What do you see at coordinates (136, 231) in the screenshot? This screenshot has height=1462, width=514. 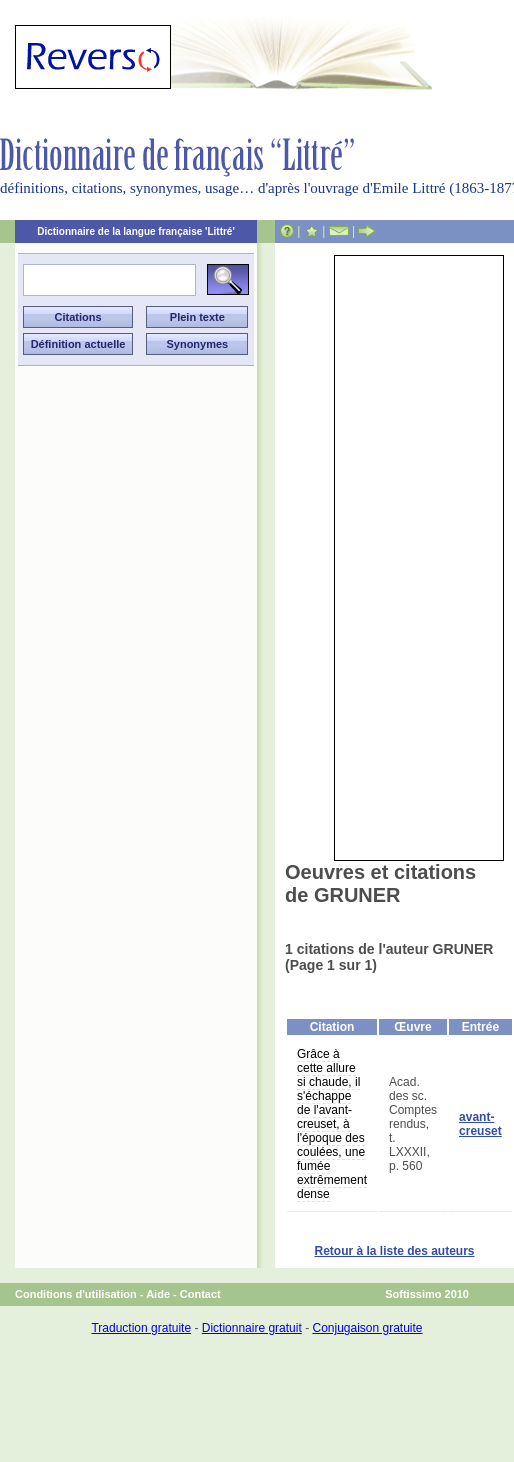 I see `Dictionnaire de la langue française 'Littré'` at bounding box center [136, 231].